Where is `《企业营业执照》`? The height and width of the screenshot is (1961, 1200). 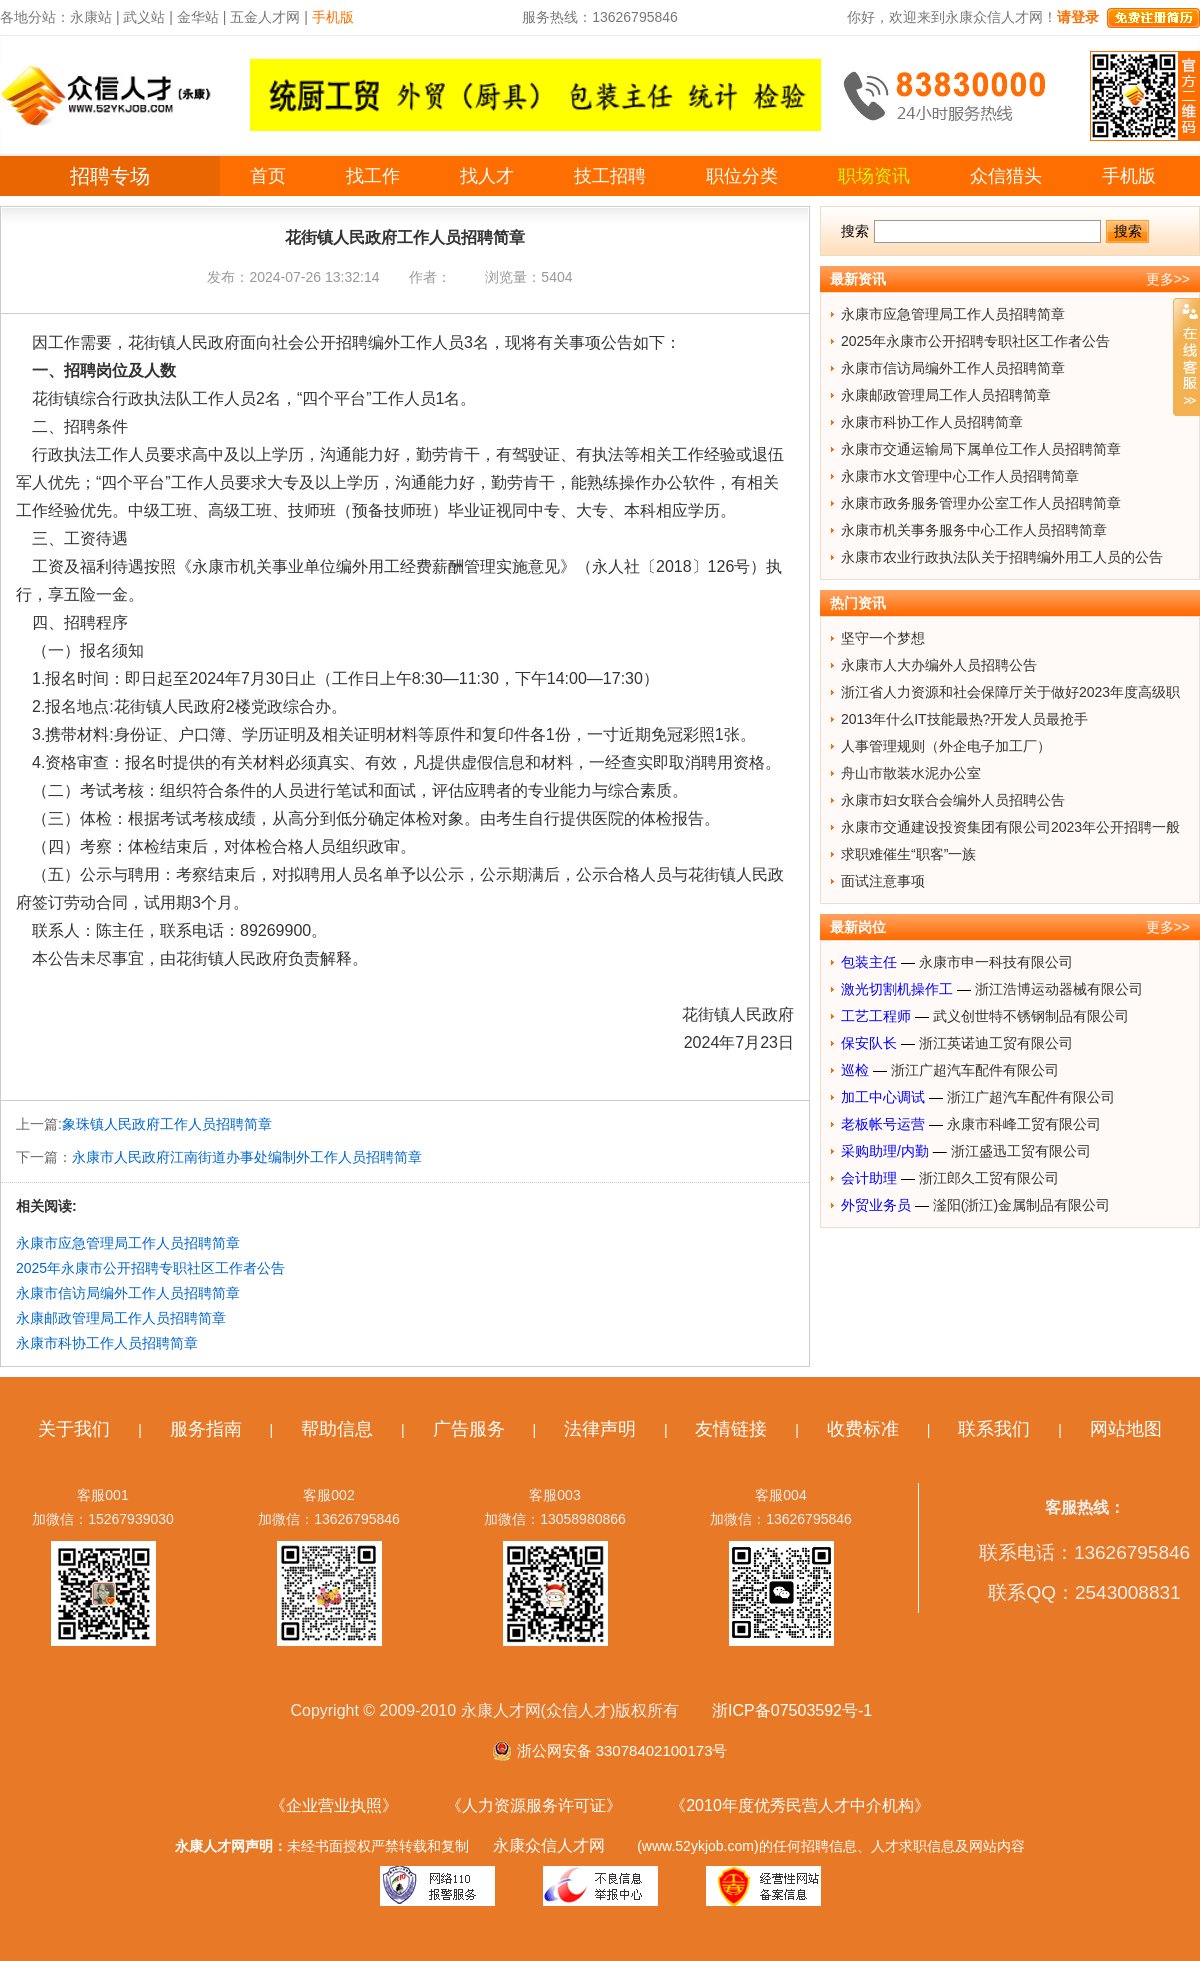
《企业营业执照》 is located at coordinates (334, 1805).